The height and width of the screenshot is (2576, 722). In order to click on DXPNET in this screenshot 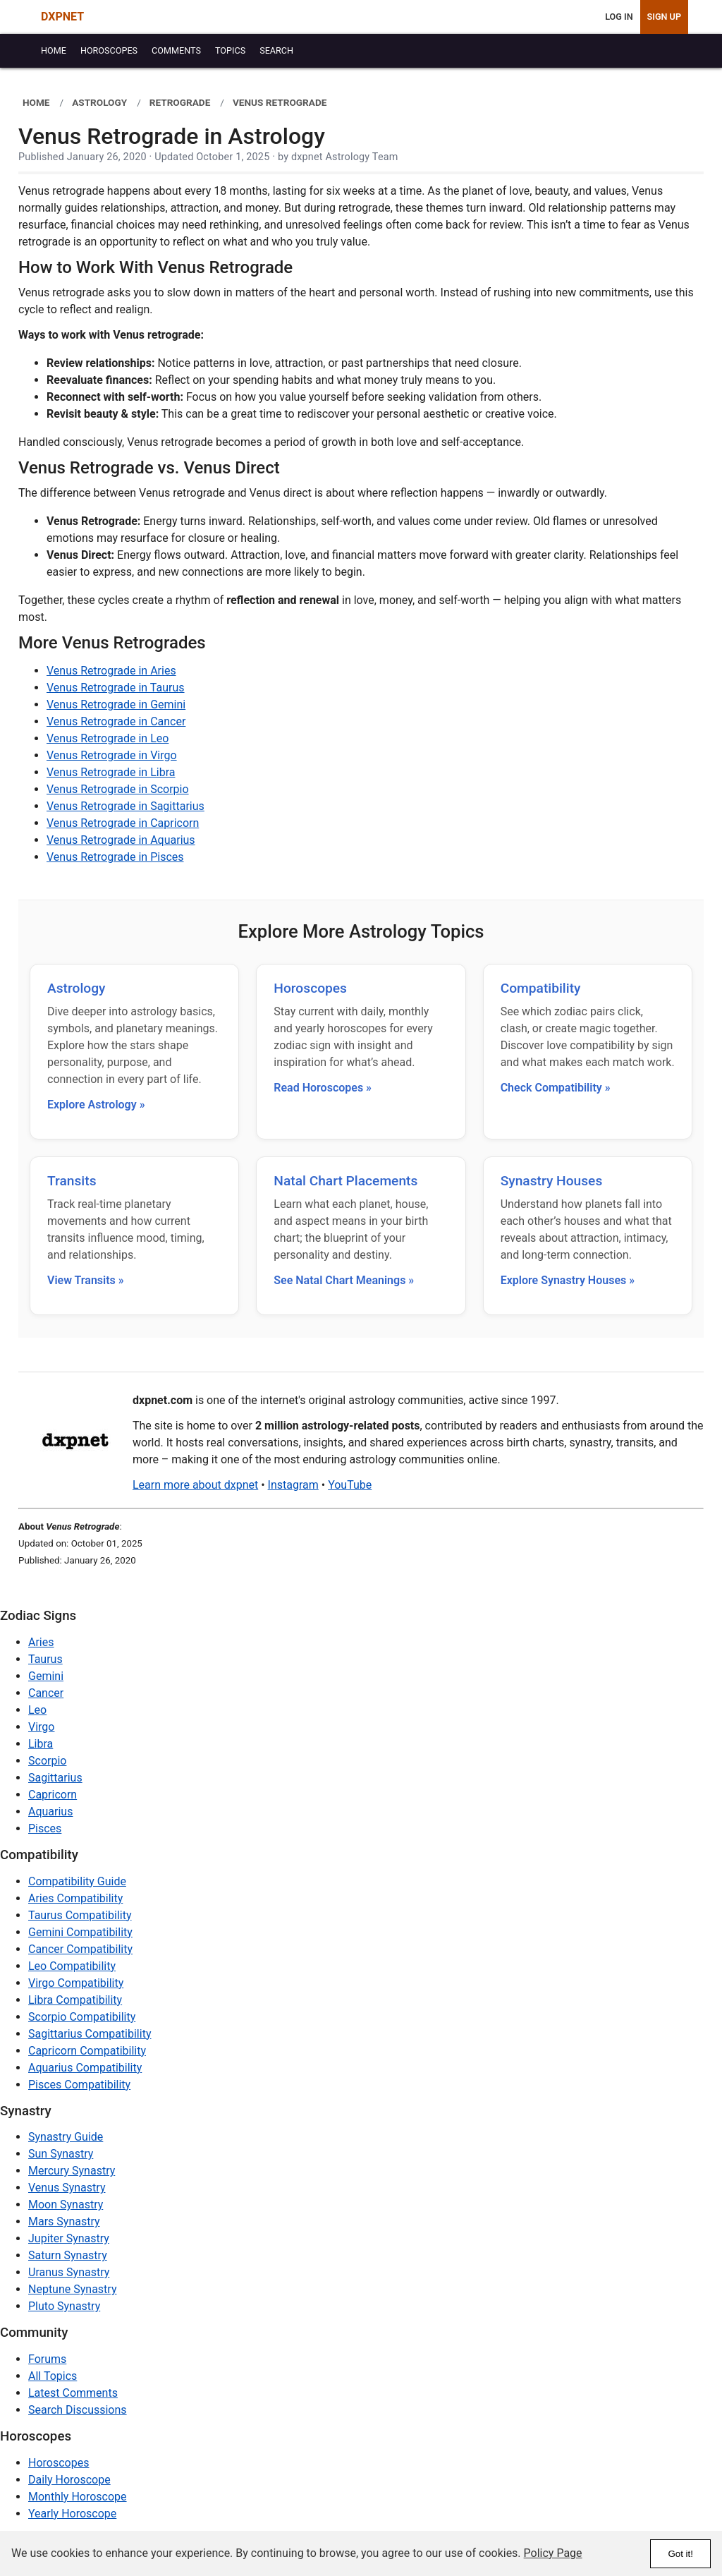, I will do `click(62, 16)`.